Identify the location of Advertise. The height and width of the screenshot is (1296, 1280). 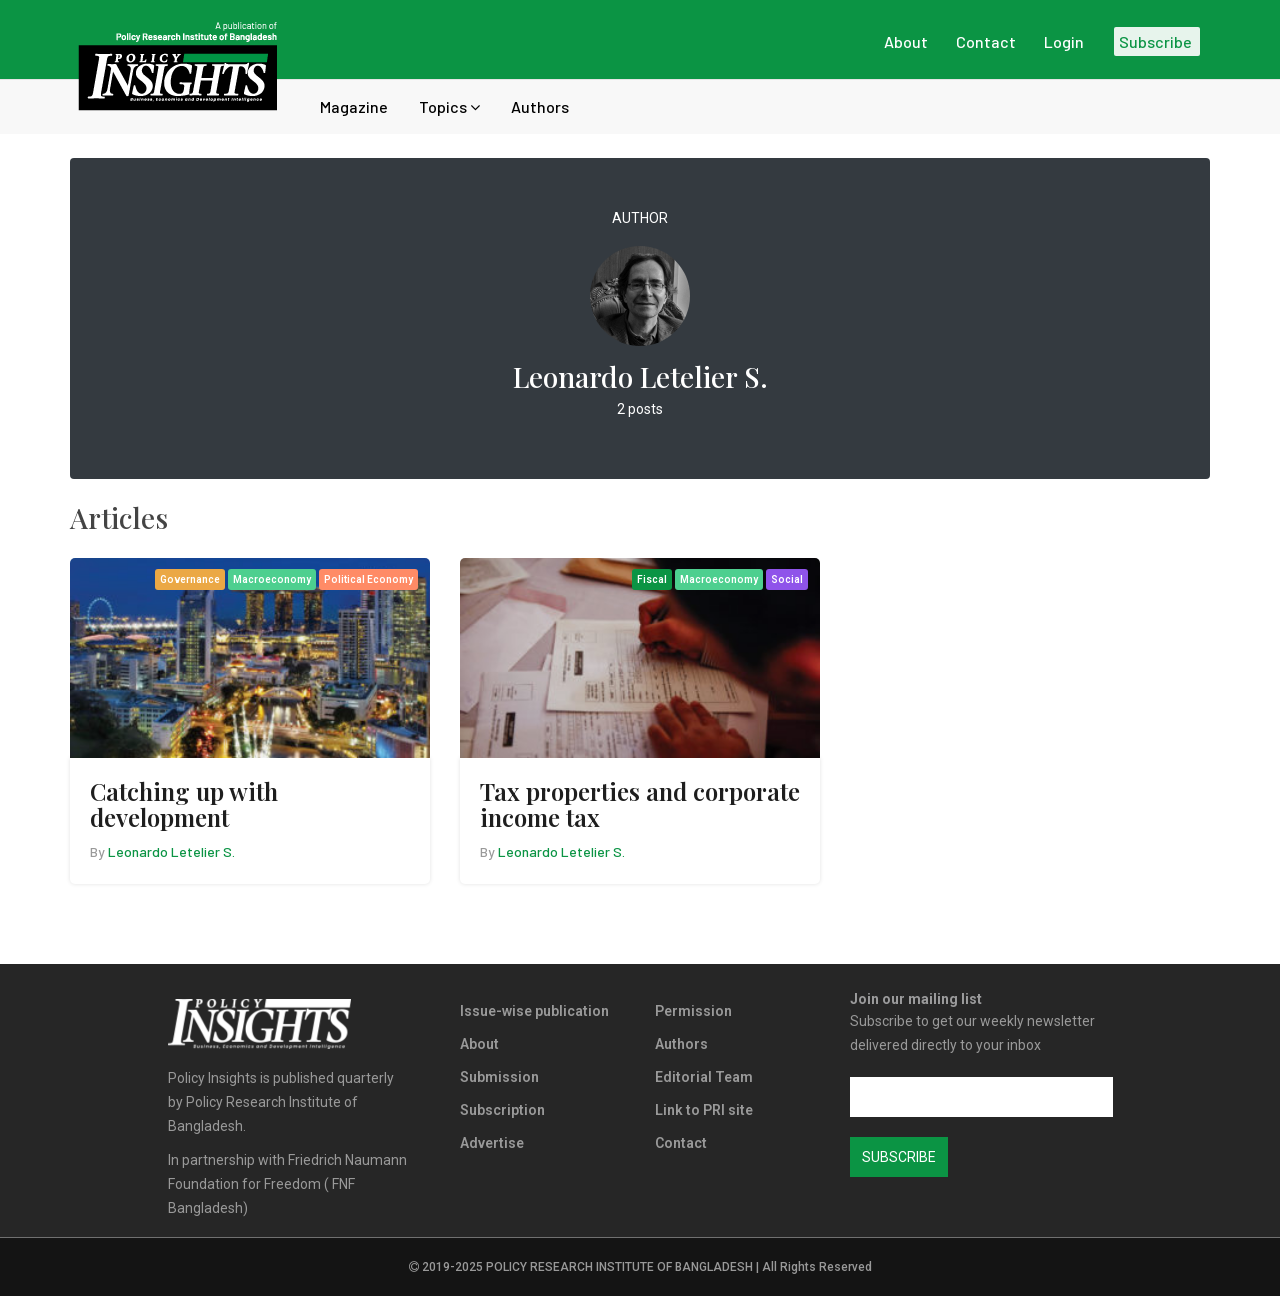
(492, 1143).